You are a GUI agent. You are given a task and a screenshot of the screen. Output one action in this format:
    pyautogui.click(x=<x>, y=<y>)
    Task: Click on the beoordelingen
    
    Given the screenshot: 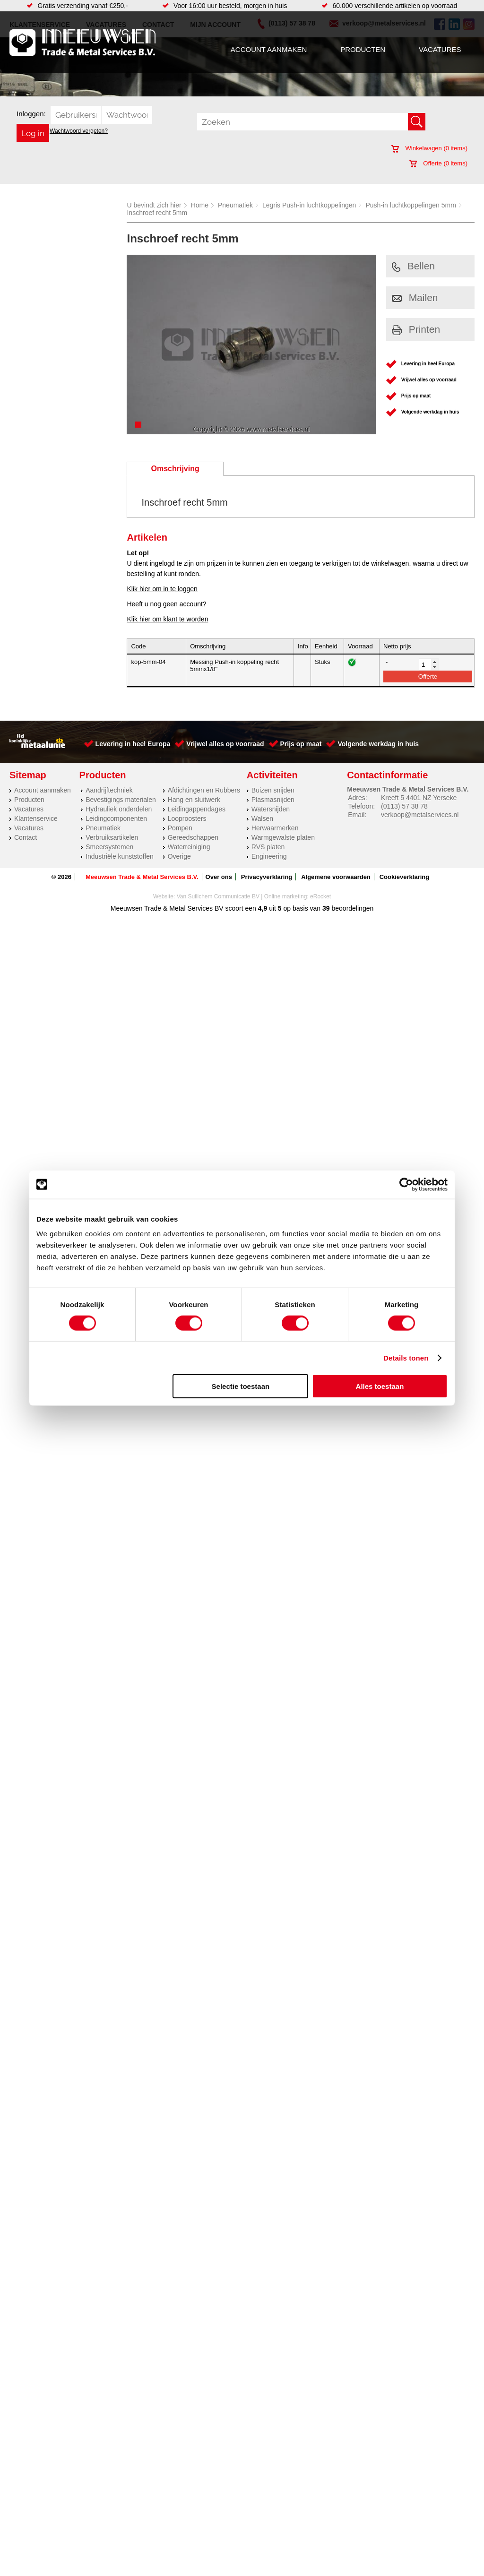 What is the action you would take?
    pyautogui.click(x=352, y=908)
    